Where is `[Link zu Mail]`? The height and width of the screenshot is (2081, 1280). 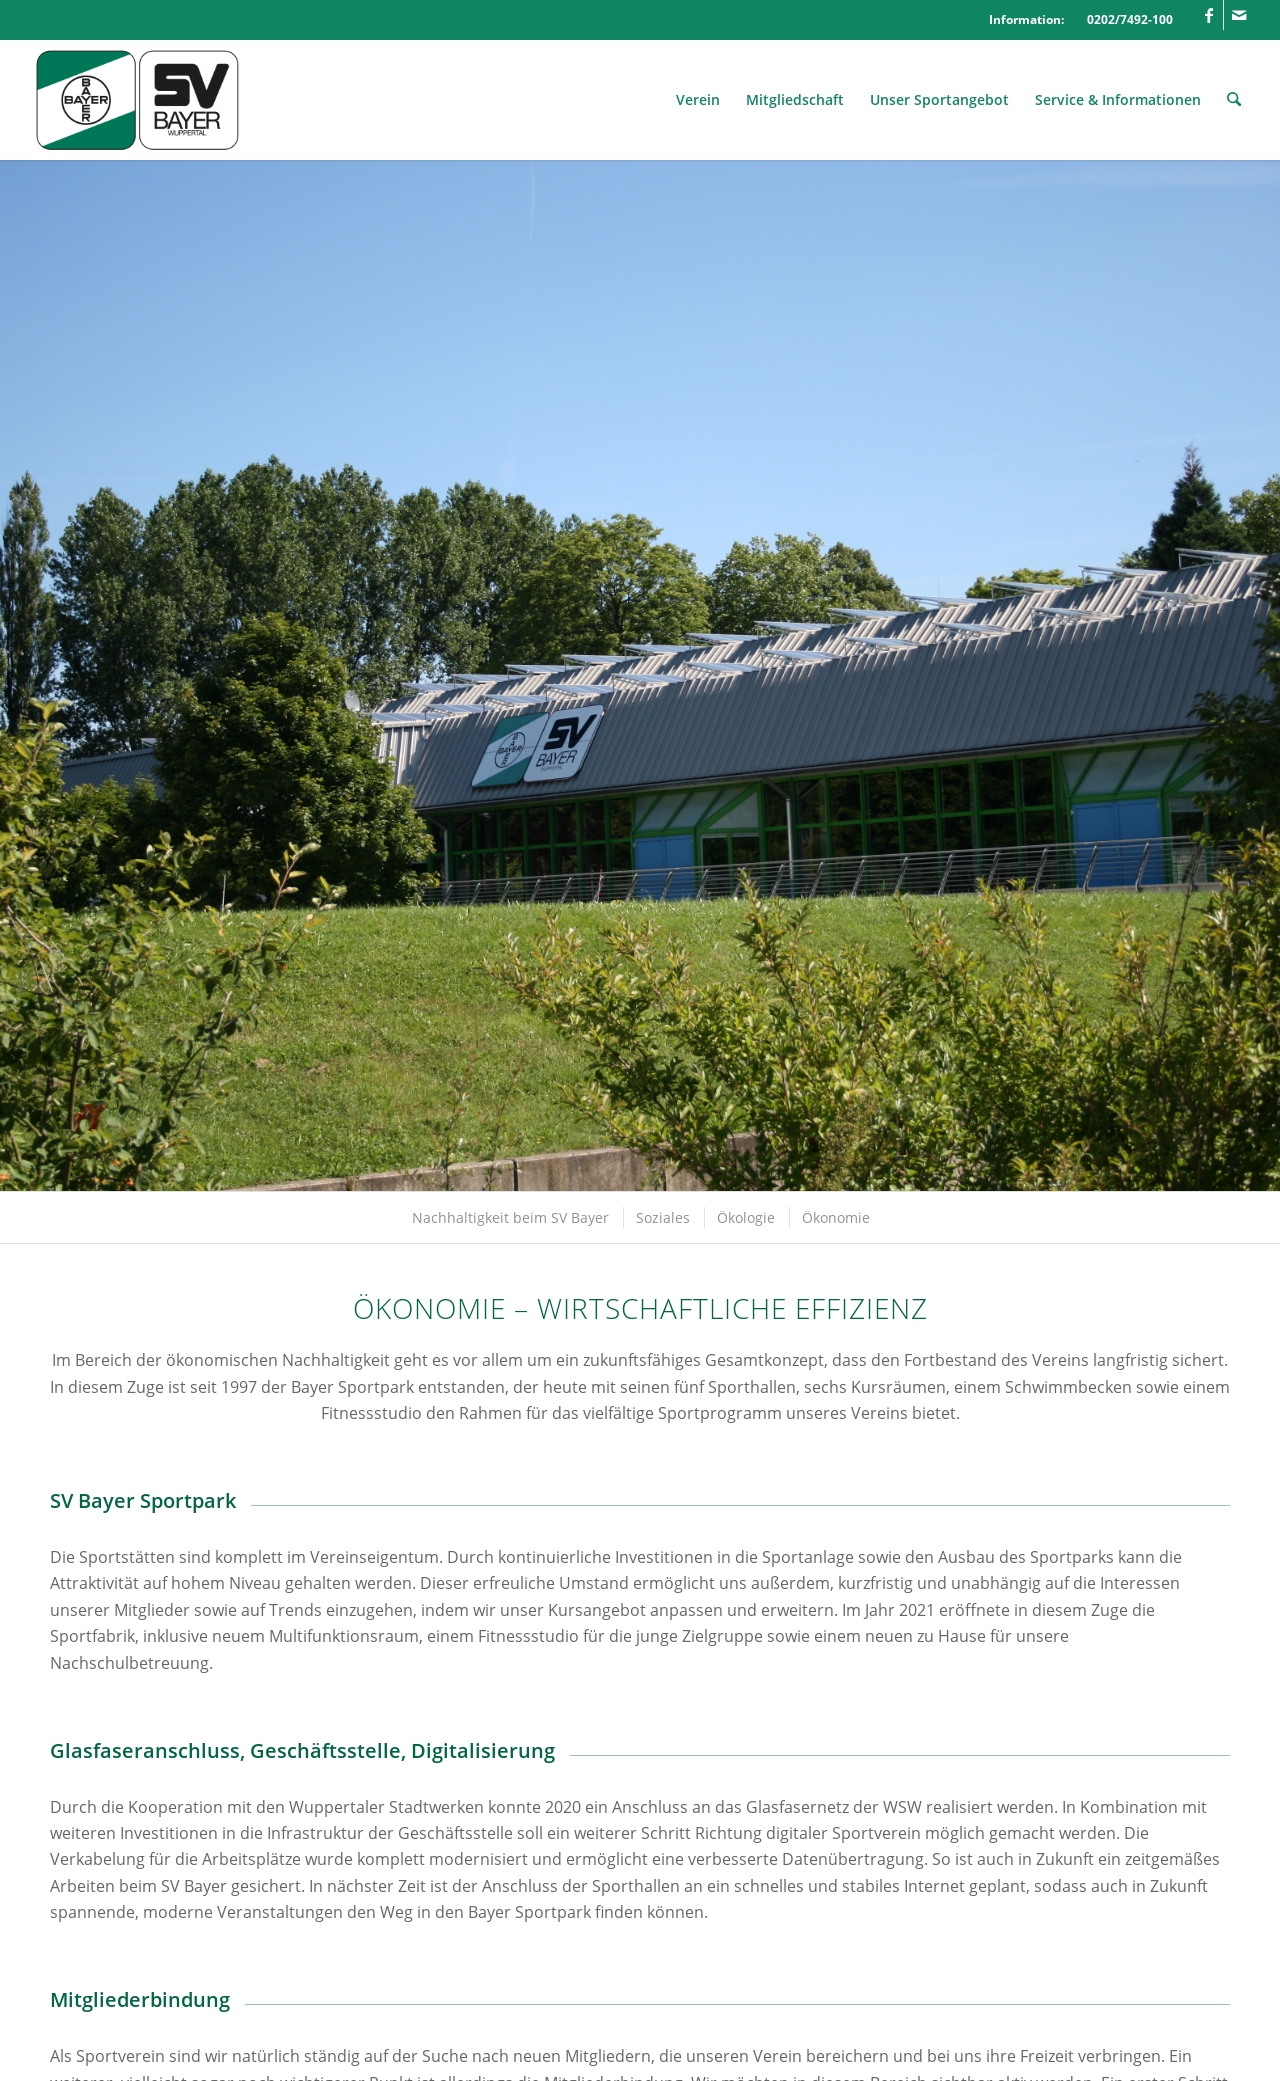
[Link zu Mail] is located at coordinates (1239, 15).